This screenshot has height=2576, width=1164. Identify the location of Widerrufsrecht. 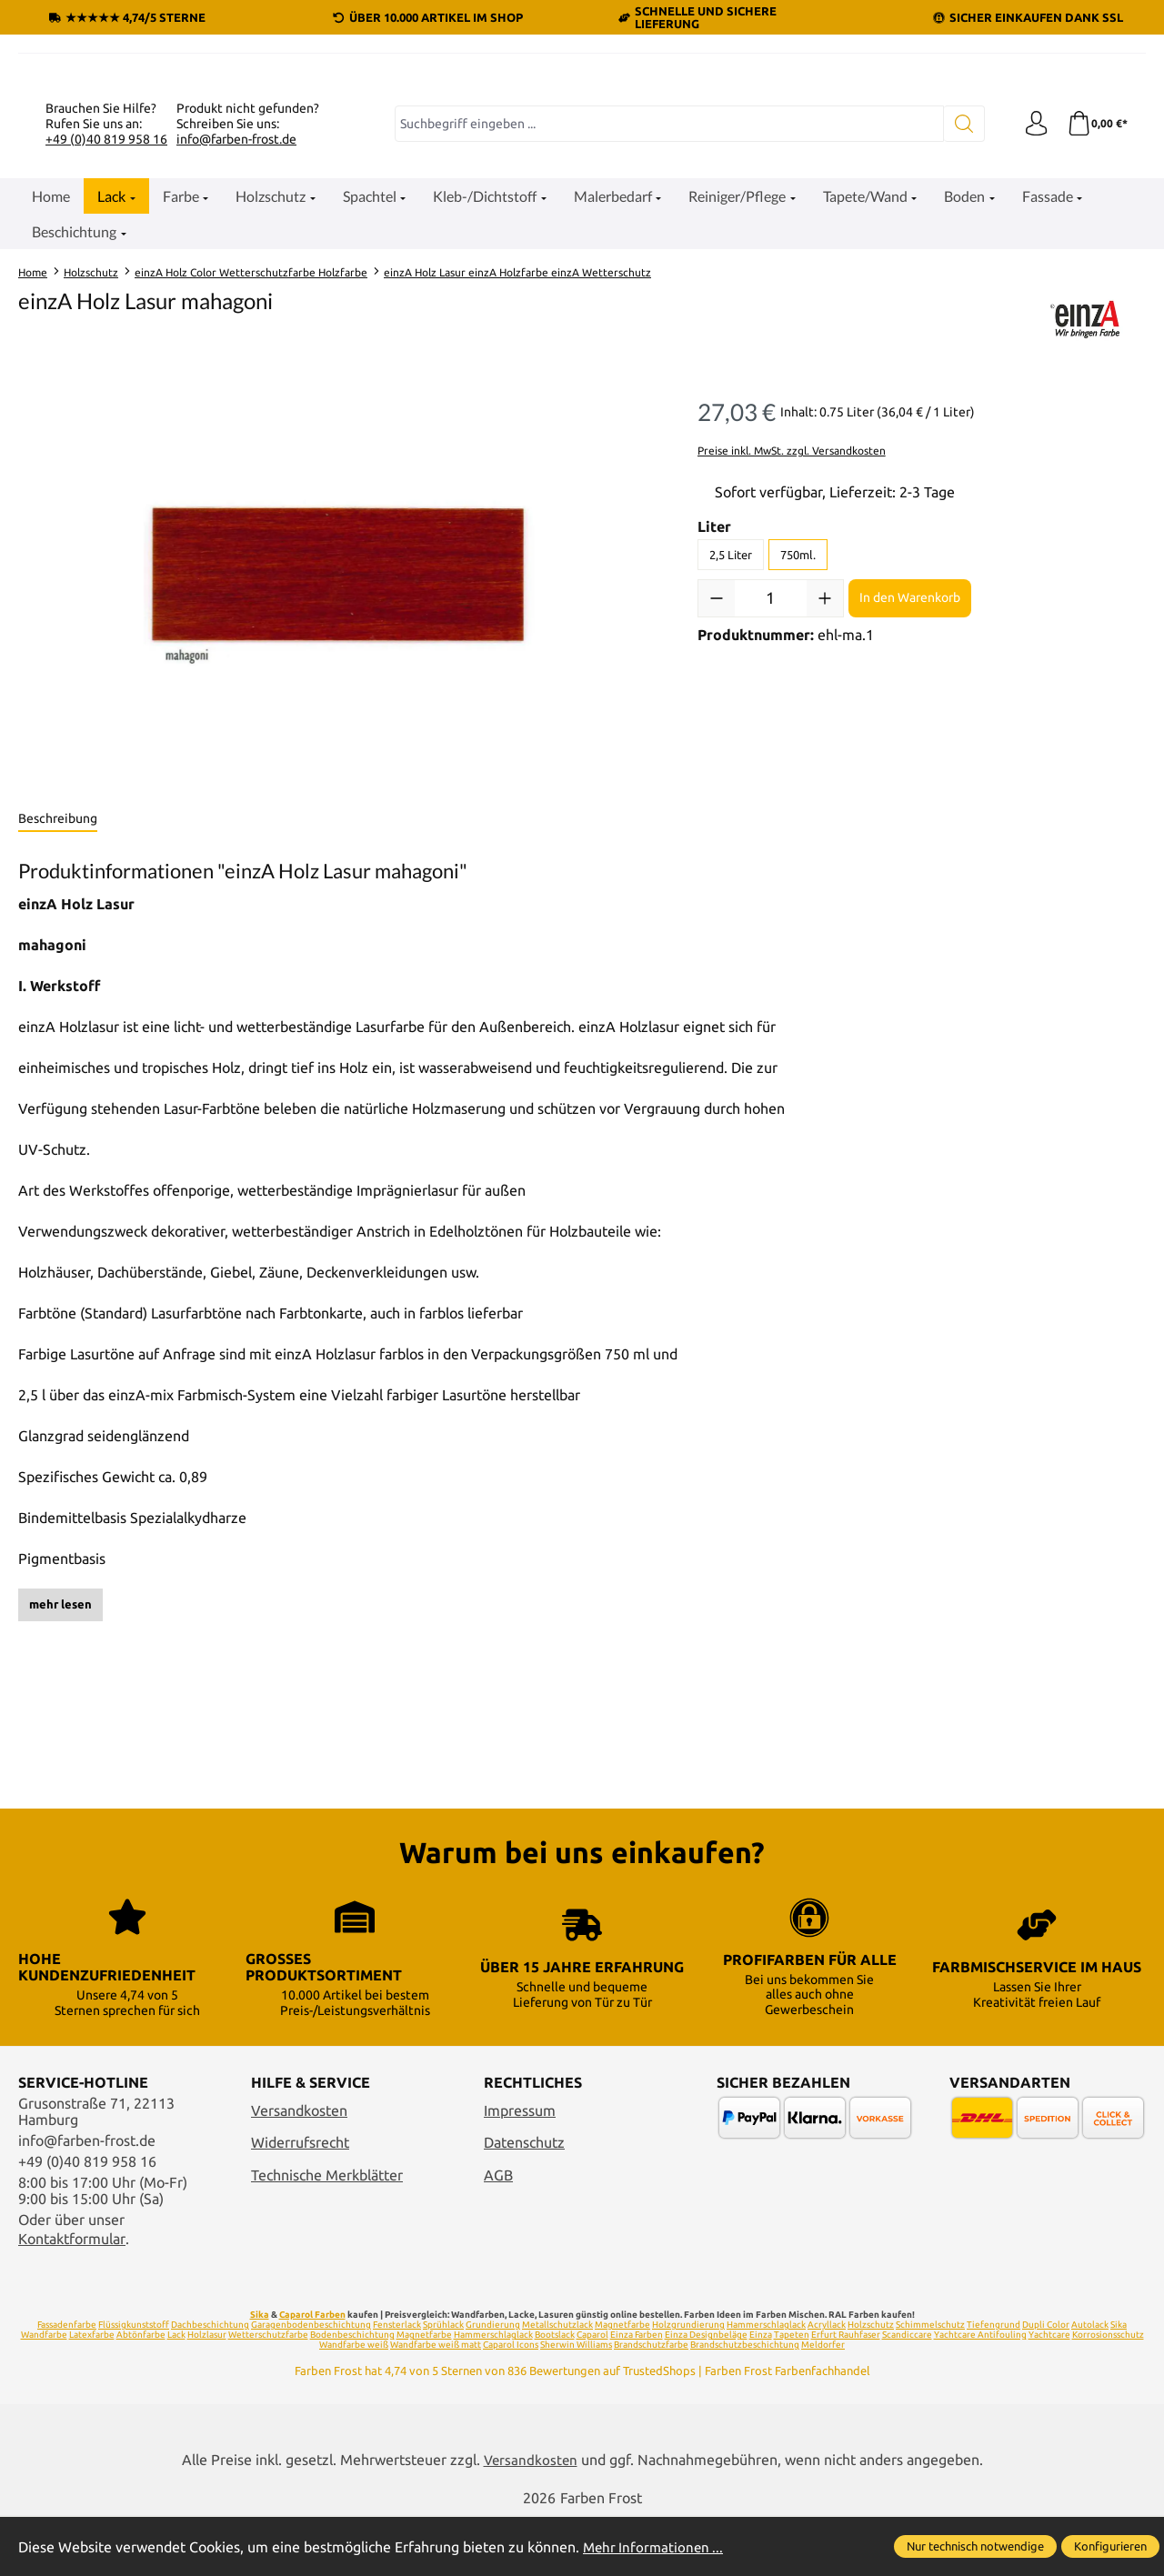
(300, 2201).